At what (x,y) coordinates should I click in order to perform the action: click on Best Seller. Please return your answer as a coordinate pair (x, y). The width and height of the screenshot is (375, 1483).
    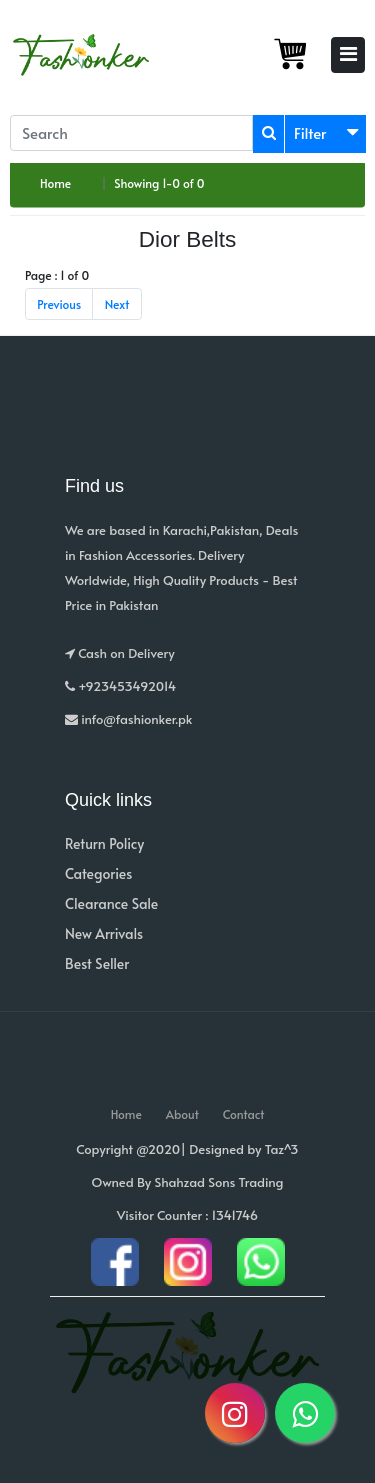
    Looking at the image, I should click on (97, 963).